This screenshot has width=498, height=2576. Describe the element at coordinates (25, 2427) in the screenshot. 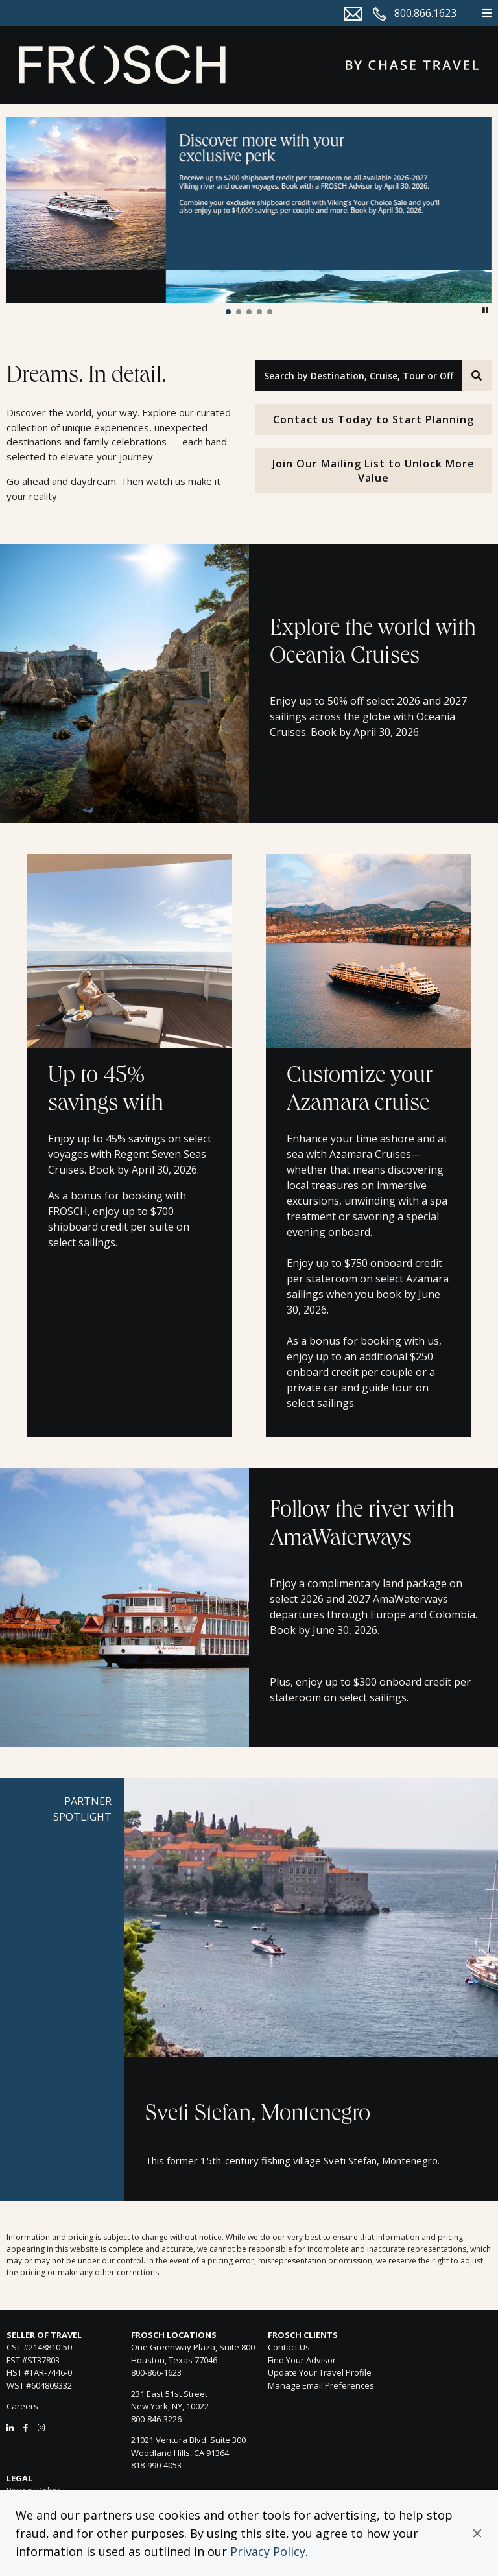

I see `[Facebook]` at that location.